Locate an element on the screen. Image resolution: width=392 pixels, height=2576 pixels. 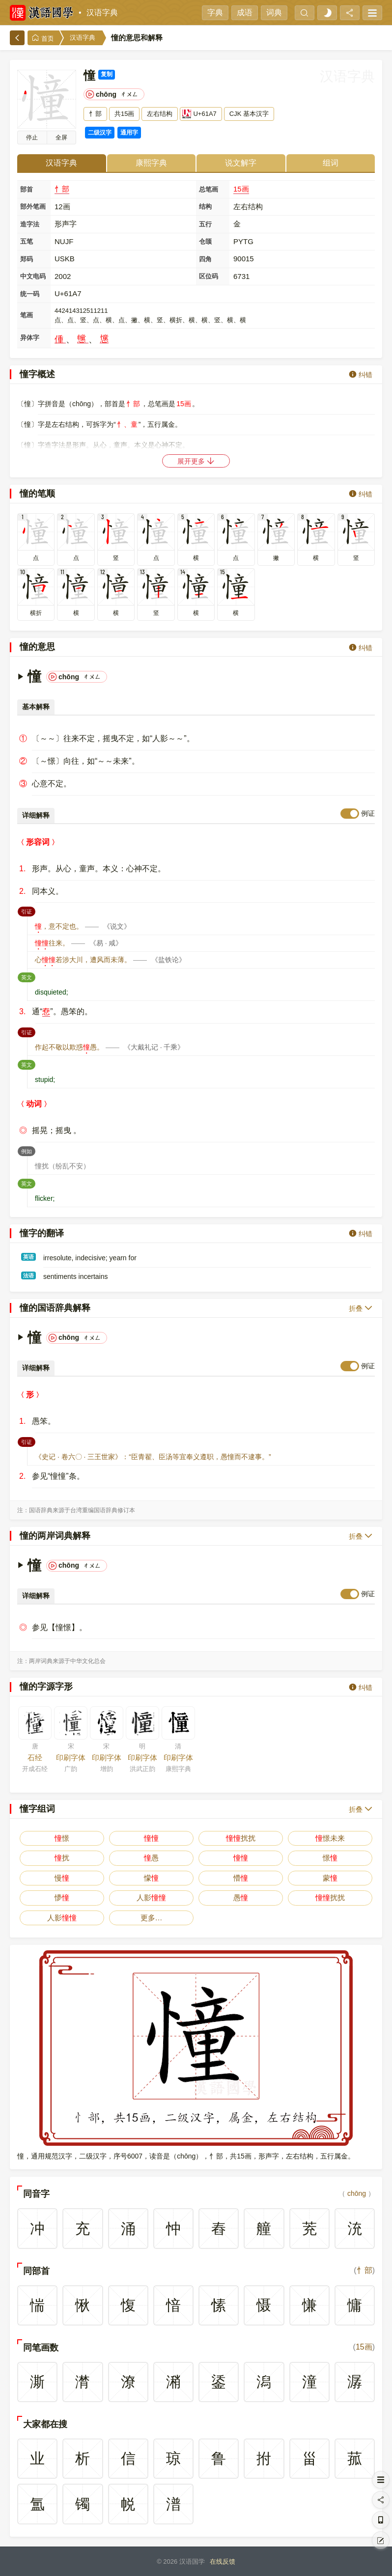
例如 is located at coordinates (28, 1150).